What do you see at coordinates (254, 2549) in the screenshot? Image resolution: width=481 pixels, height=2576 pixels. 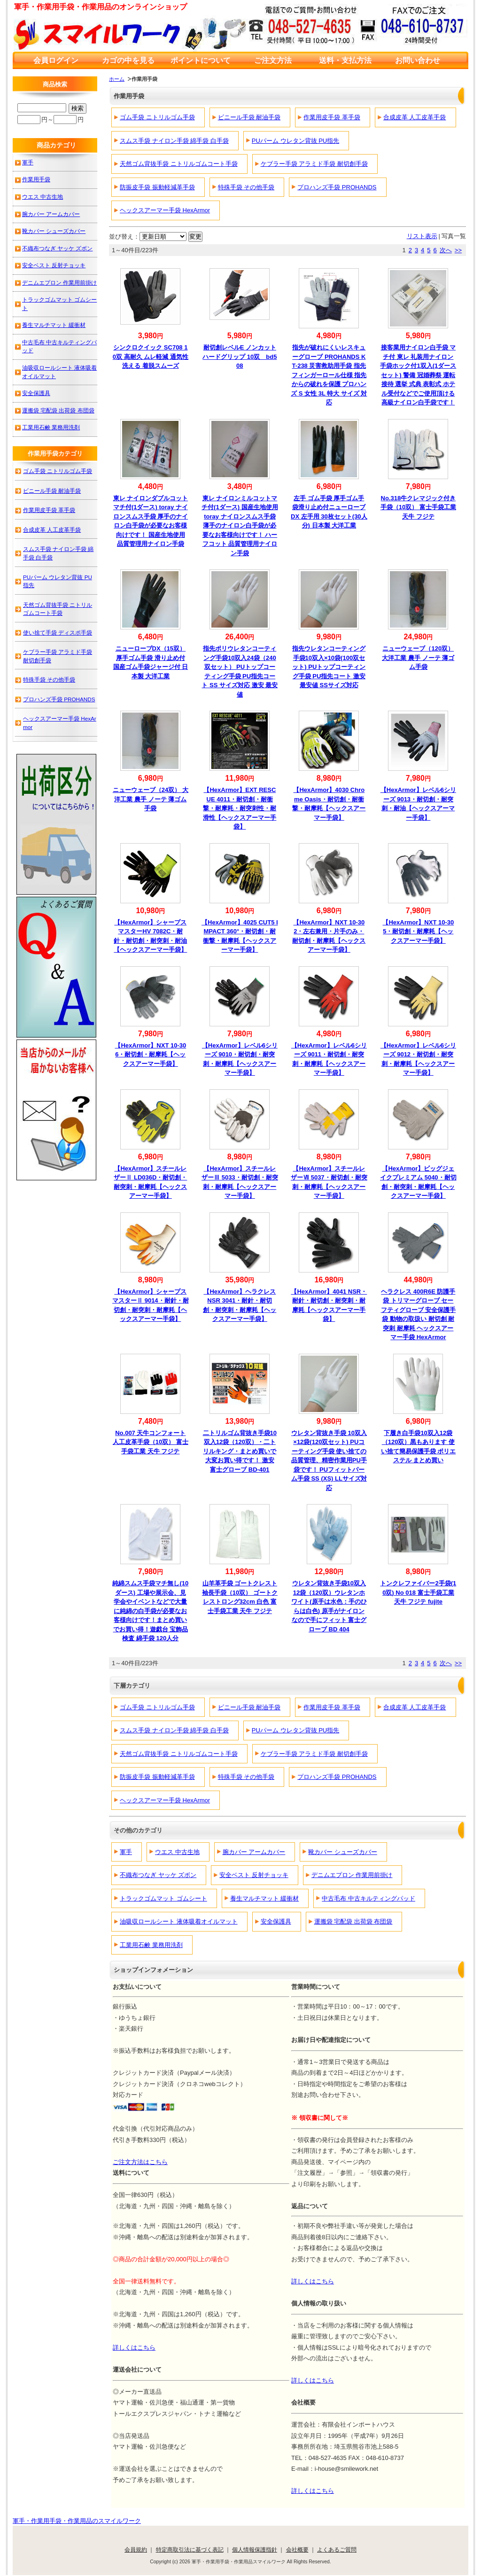 I see `個人情報保護指針` at bounding box center [254, 2549].